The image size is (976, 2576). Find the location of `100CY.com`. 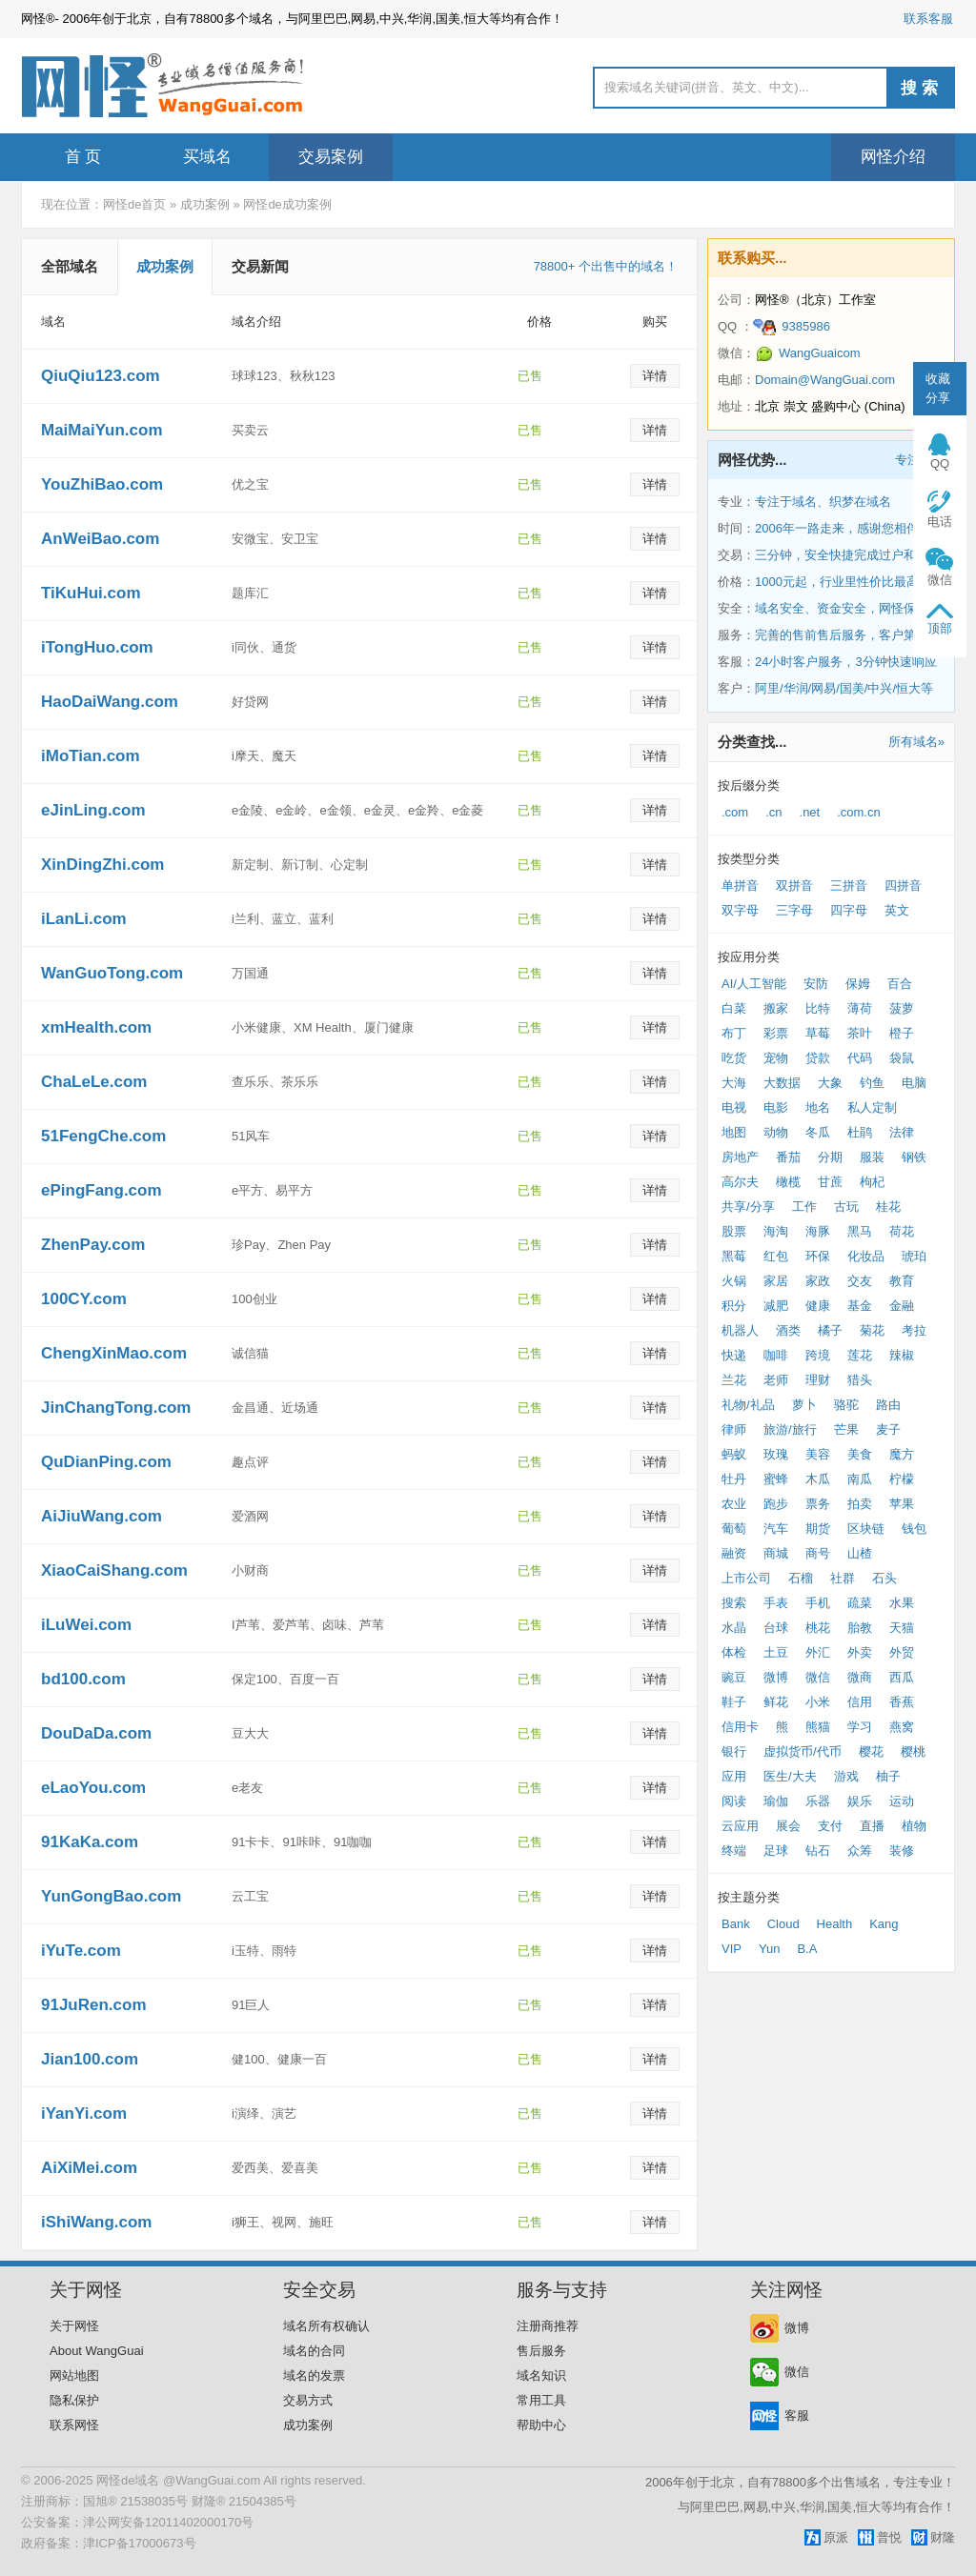

100CY.com is located at coordinates (84, 1299).